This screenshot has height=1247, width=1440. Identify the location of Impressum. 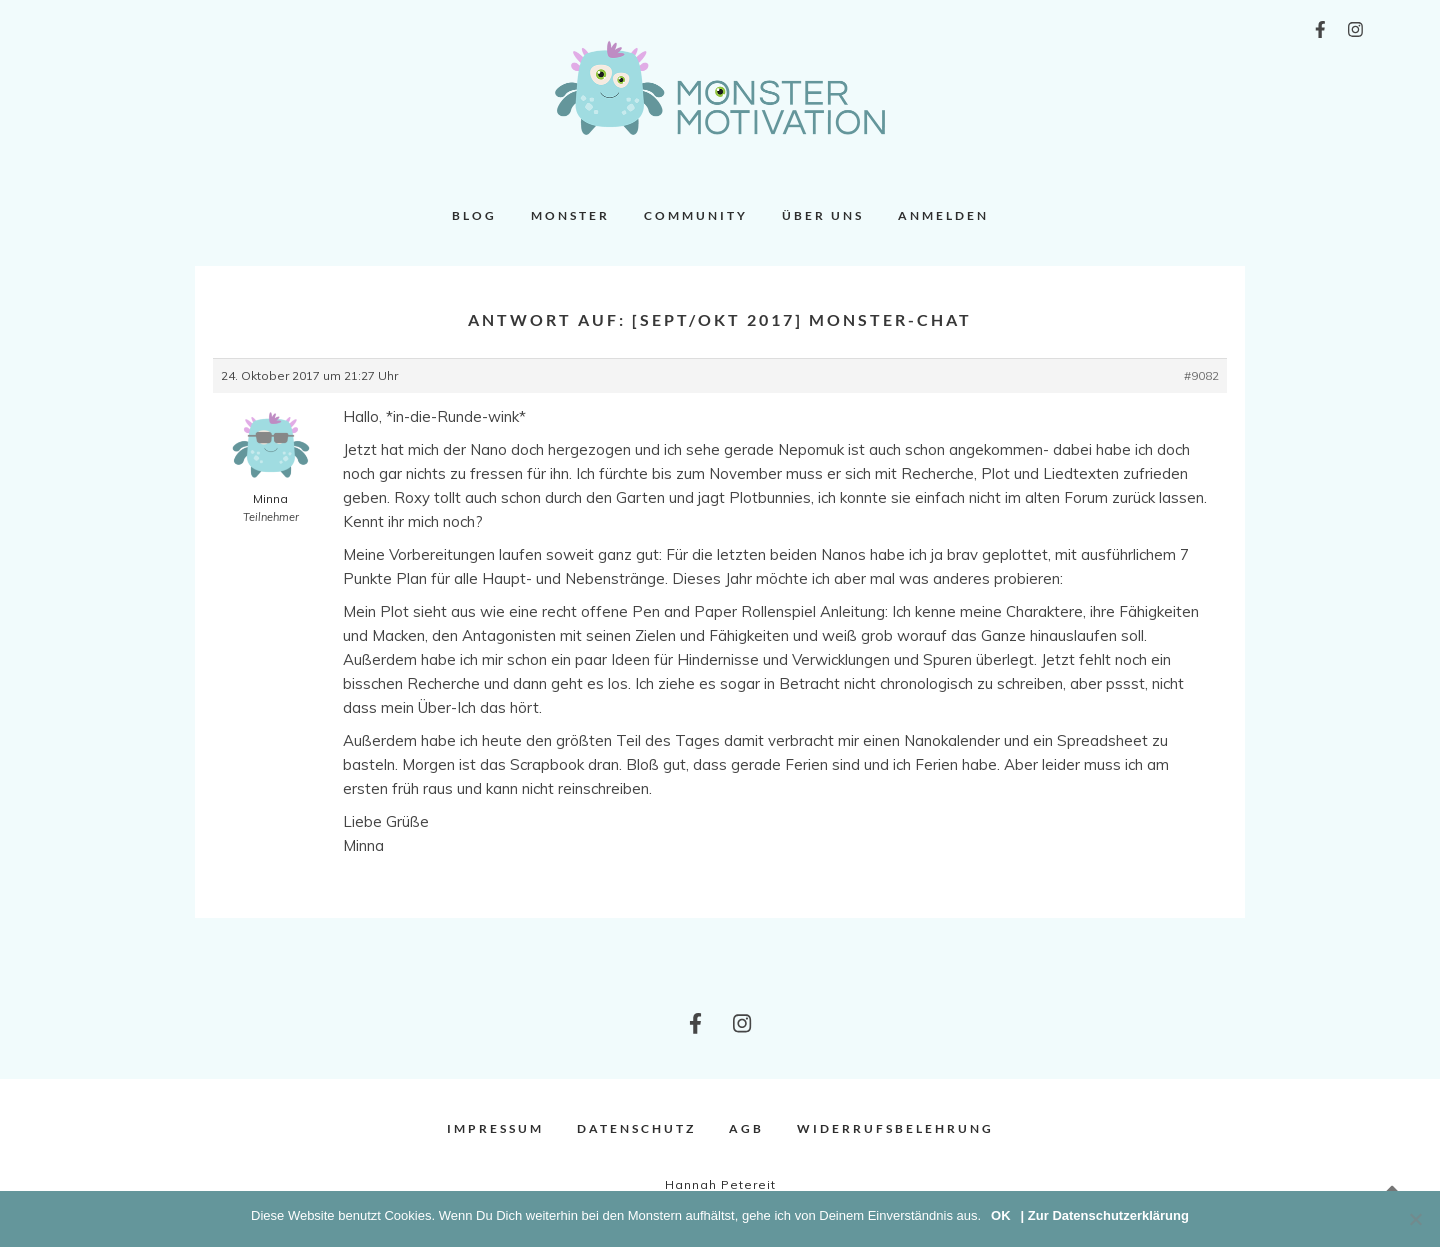
(495, 1128).